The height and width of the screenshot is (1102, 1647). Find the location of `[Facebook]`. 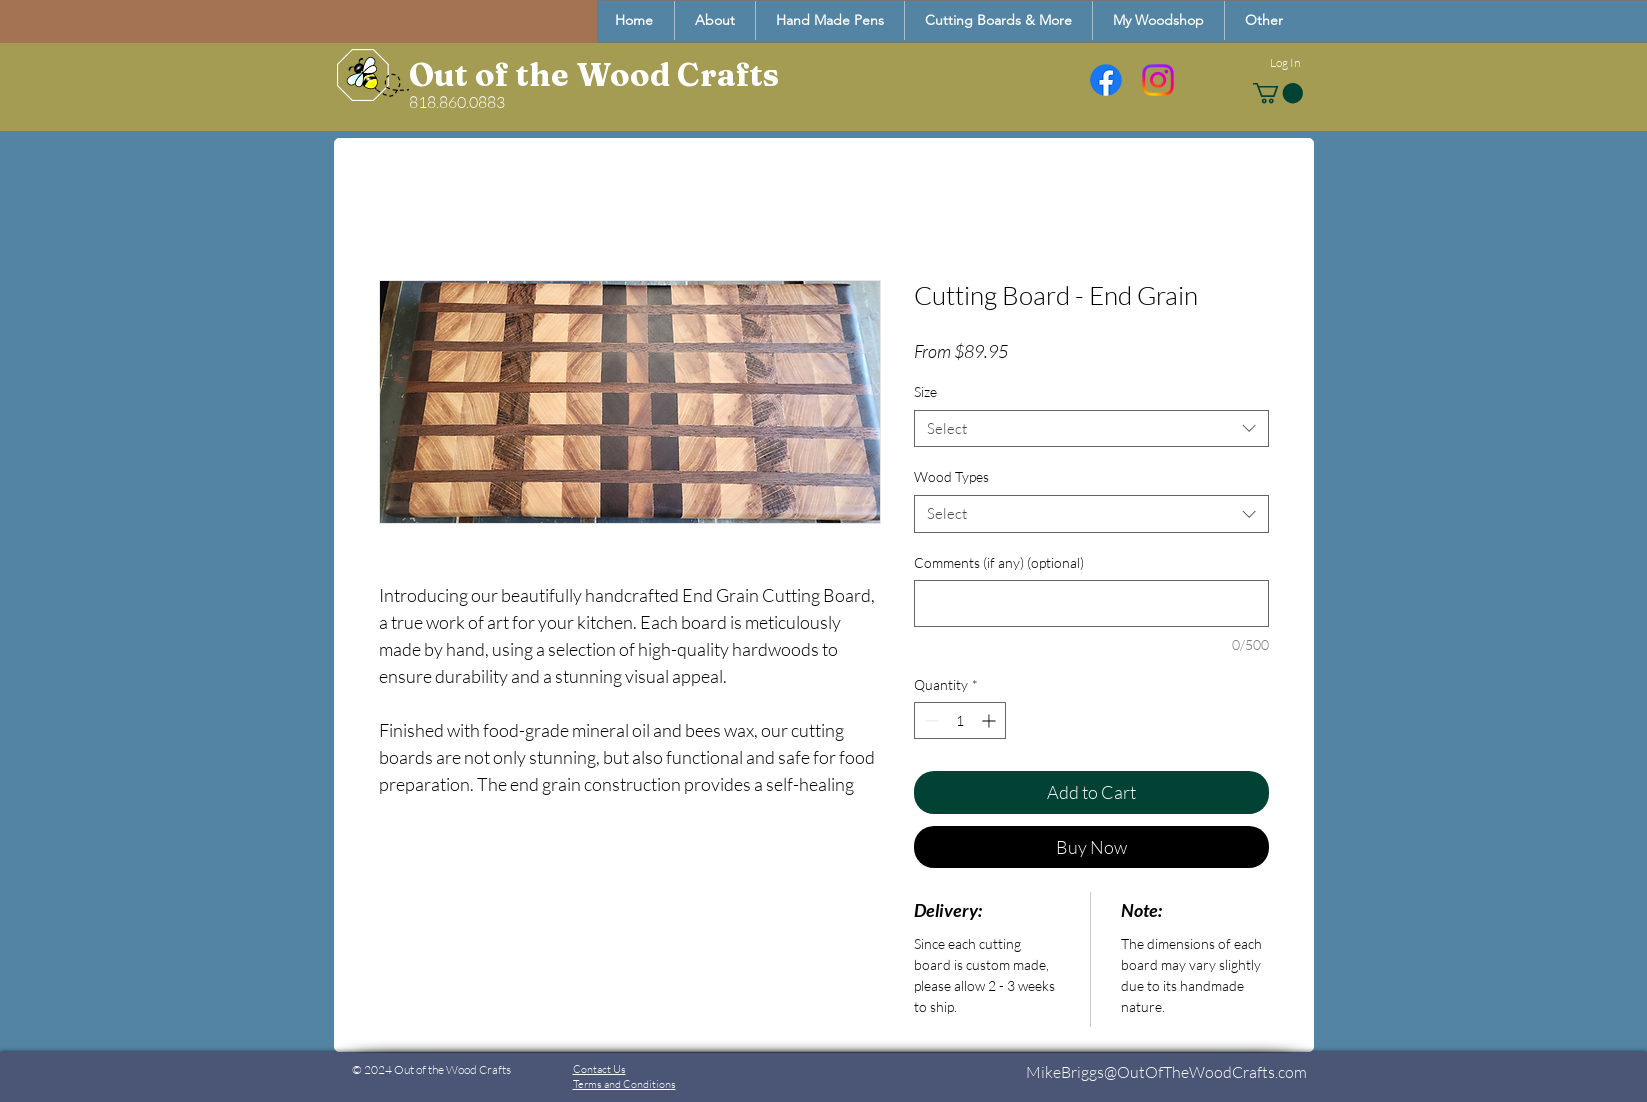

[Facebook] is located at coordinates (1106, 80).